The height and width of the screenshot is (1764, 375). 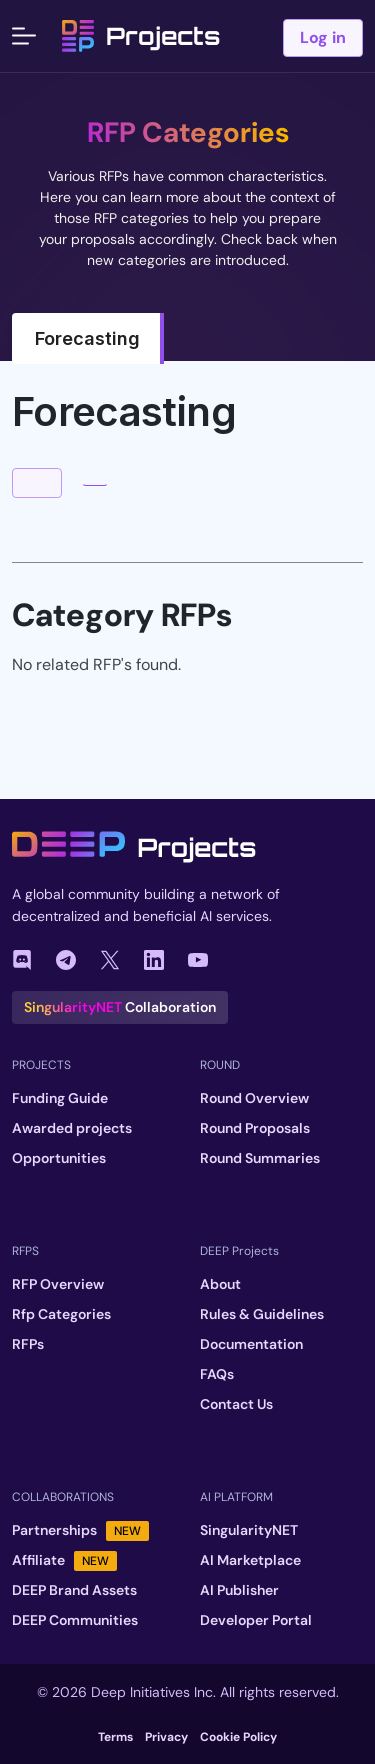 What do you see at coordinates (80, 1530) in the screenshot?
I see `Partnerships` at bounding box center [80, 1530].